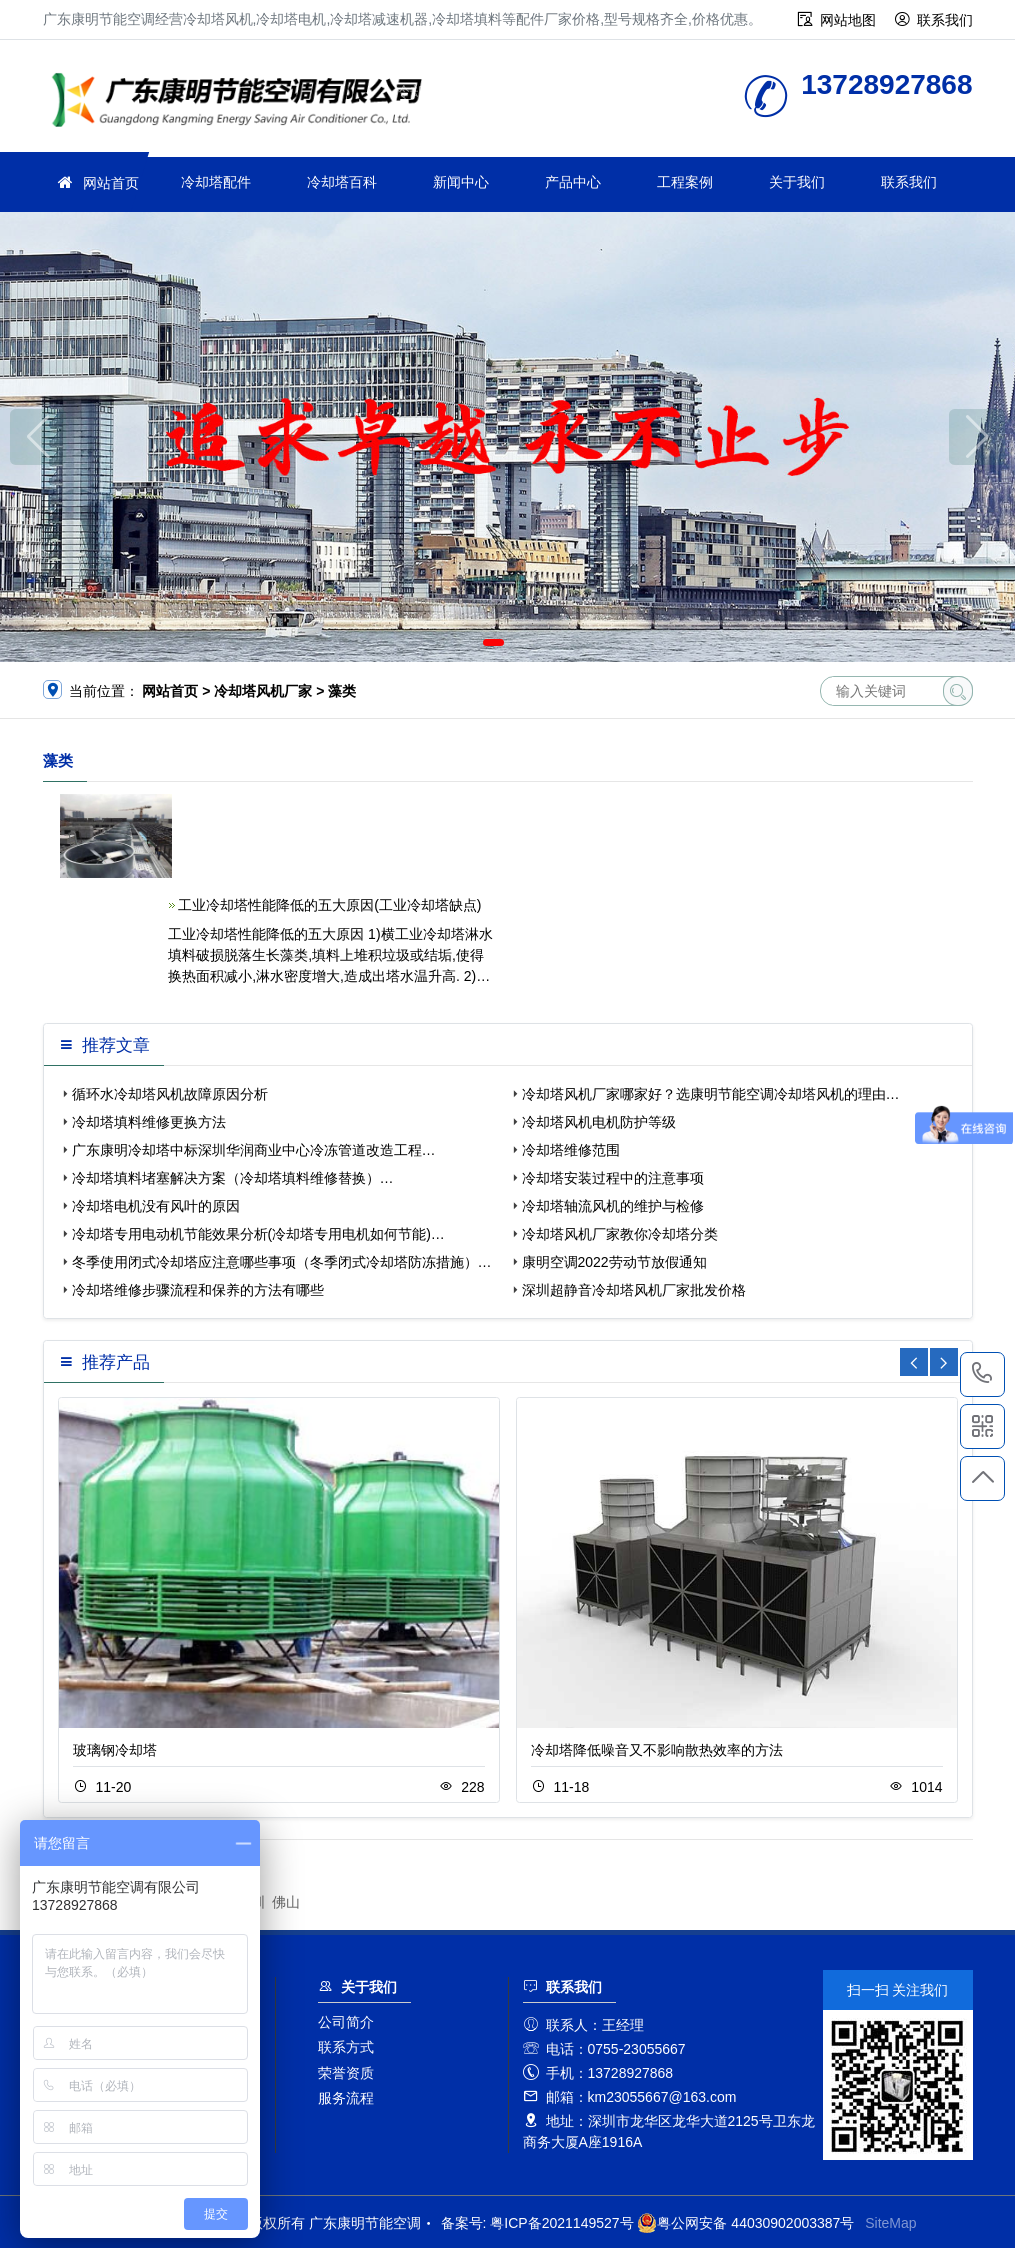 Image resolution: width=1015 pixels, height=2248 pixels. What do you see at coordinates (613, 1178) in the screenshot?
I see `冷却塔安装过程中的注意事项` at bounding box center [613, 1178].